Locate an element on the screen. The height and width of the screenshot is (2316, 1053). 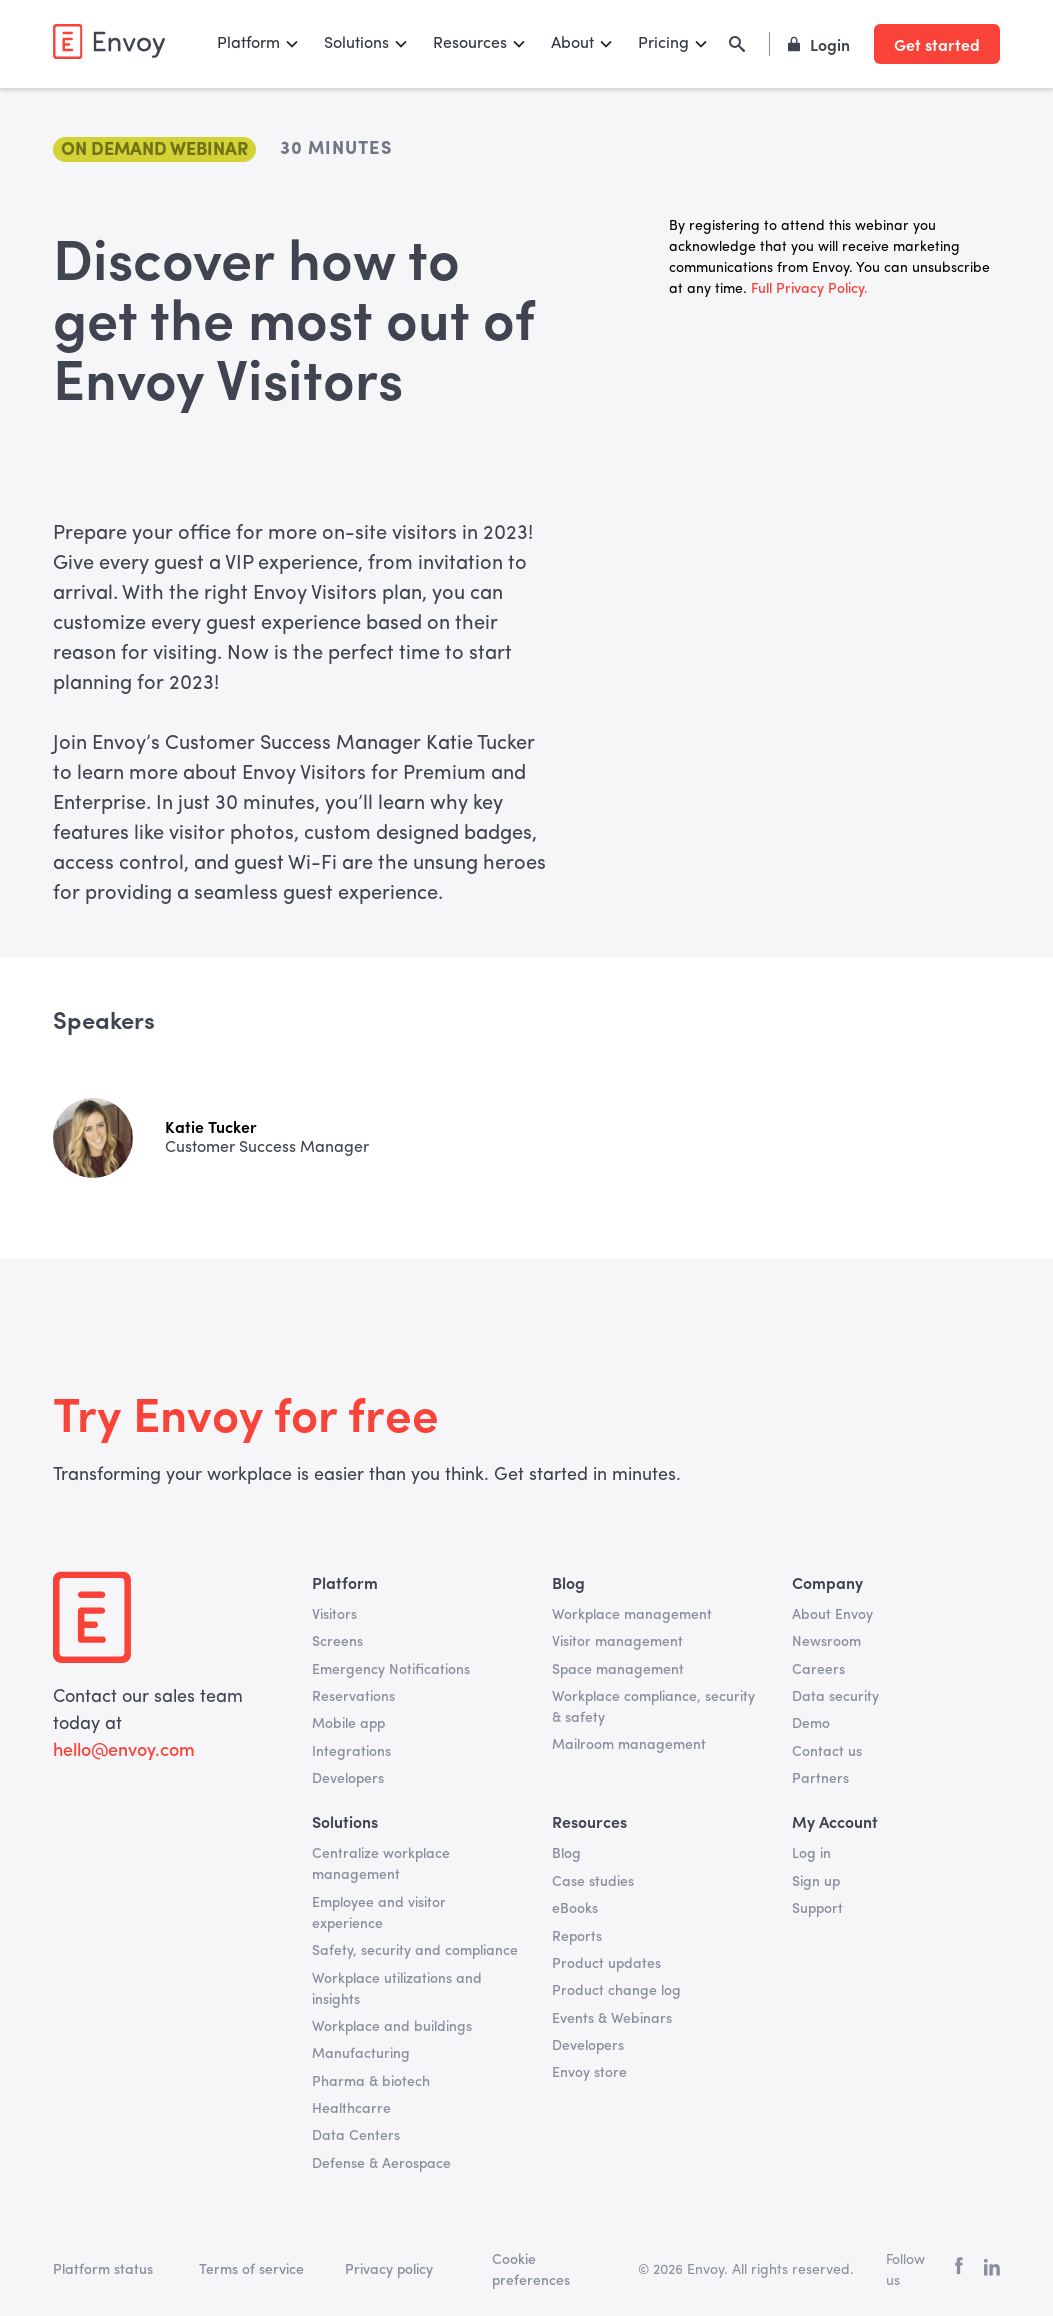
Demo is located at coordinates (811, 1724).